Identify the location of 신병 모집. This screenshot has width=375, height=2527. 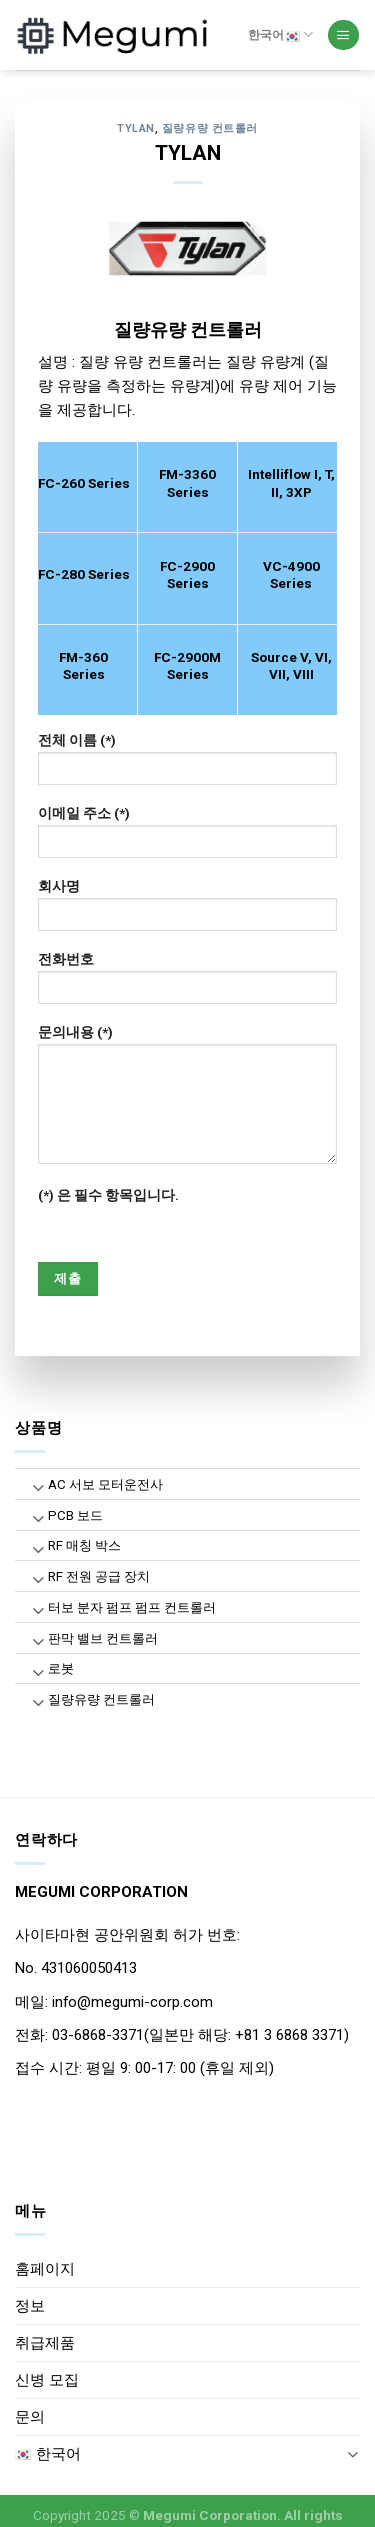
(47, 2380).